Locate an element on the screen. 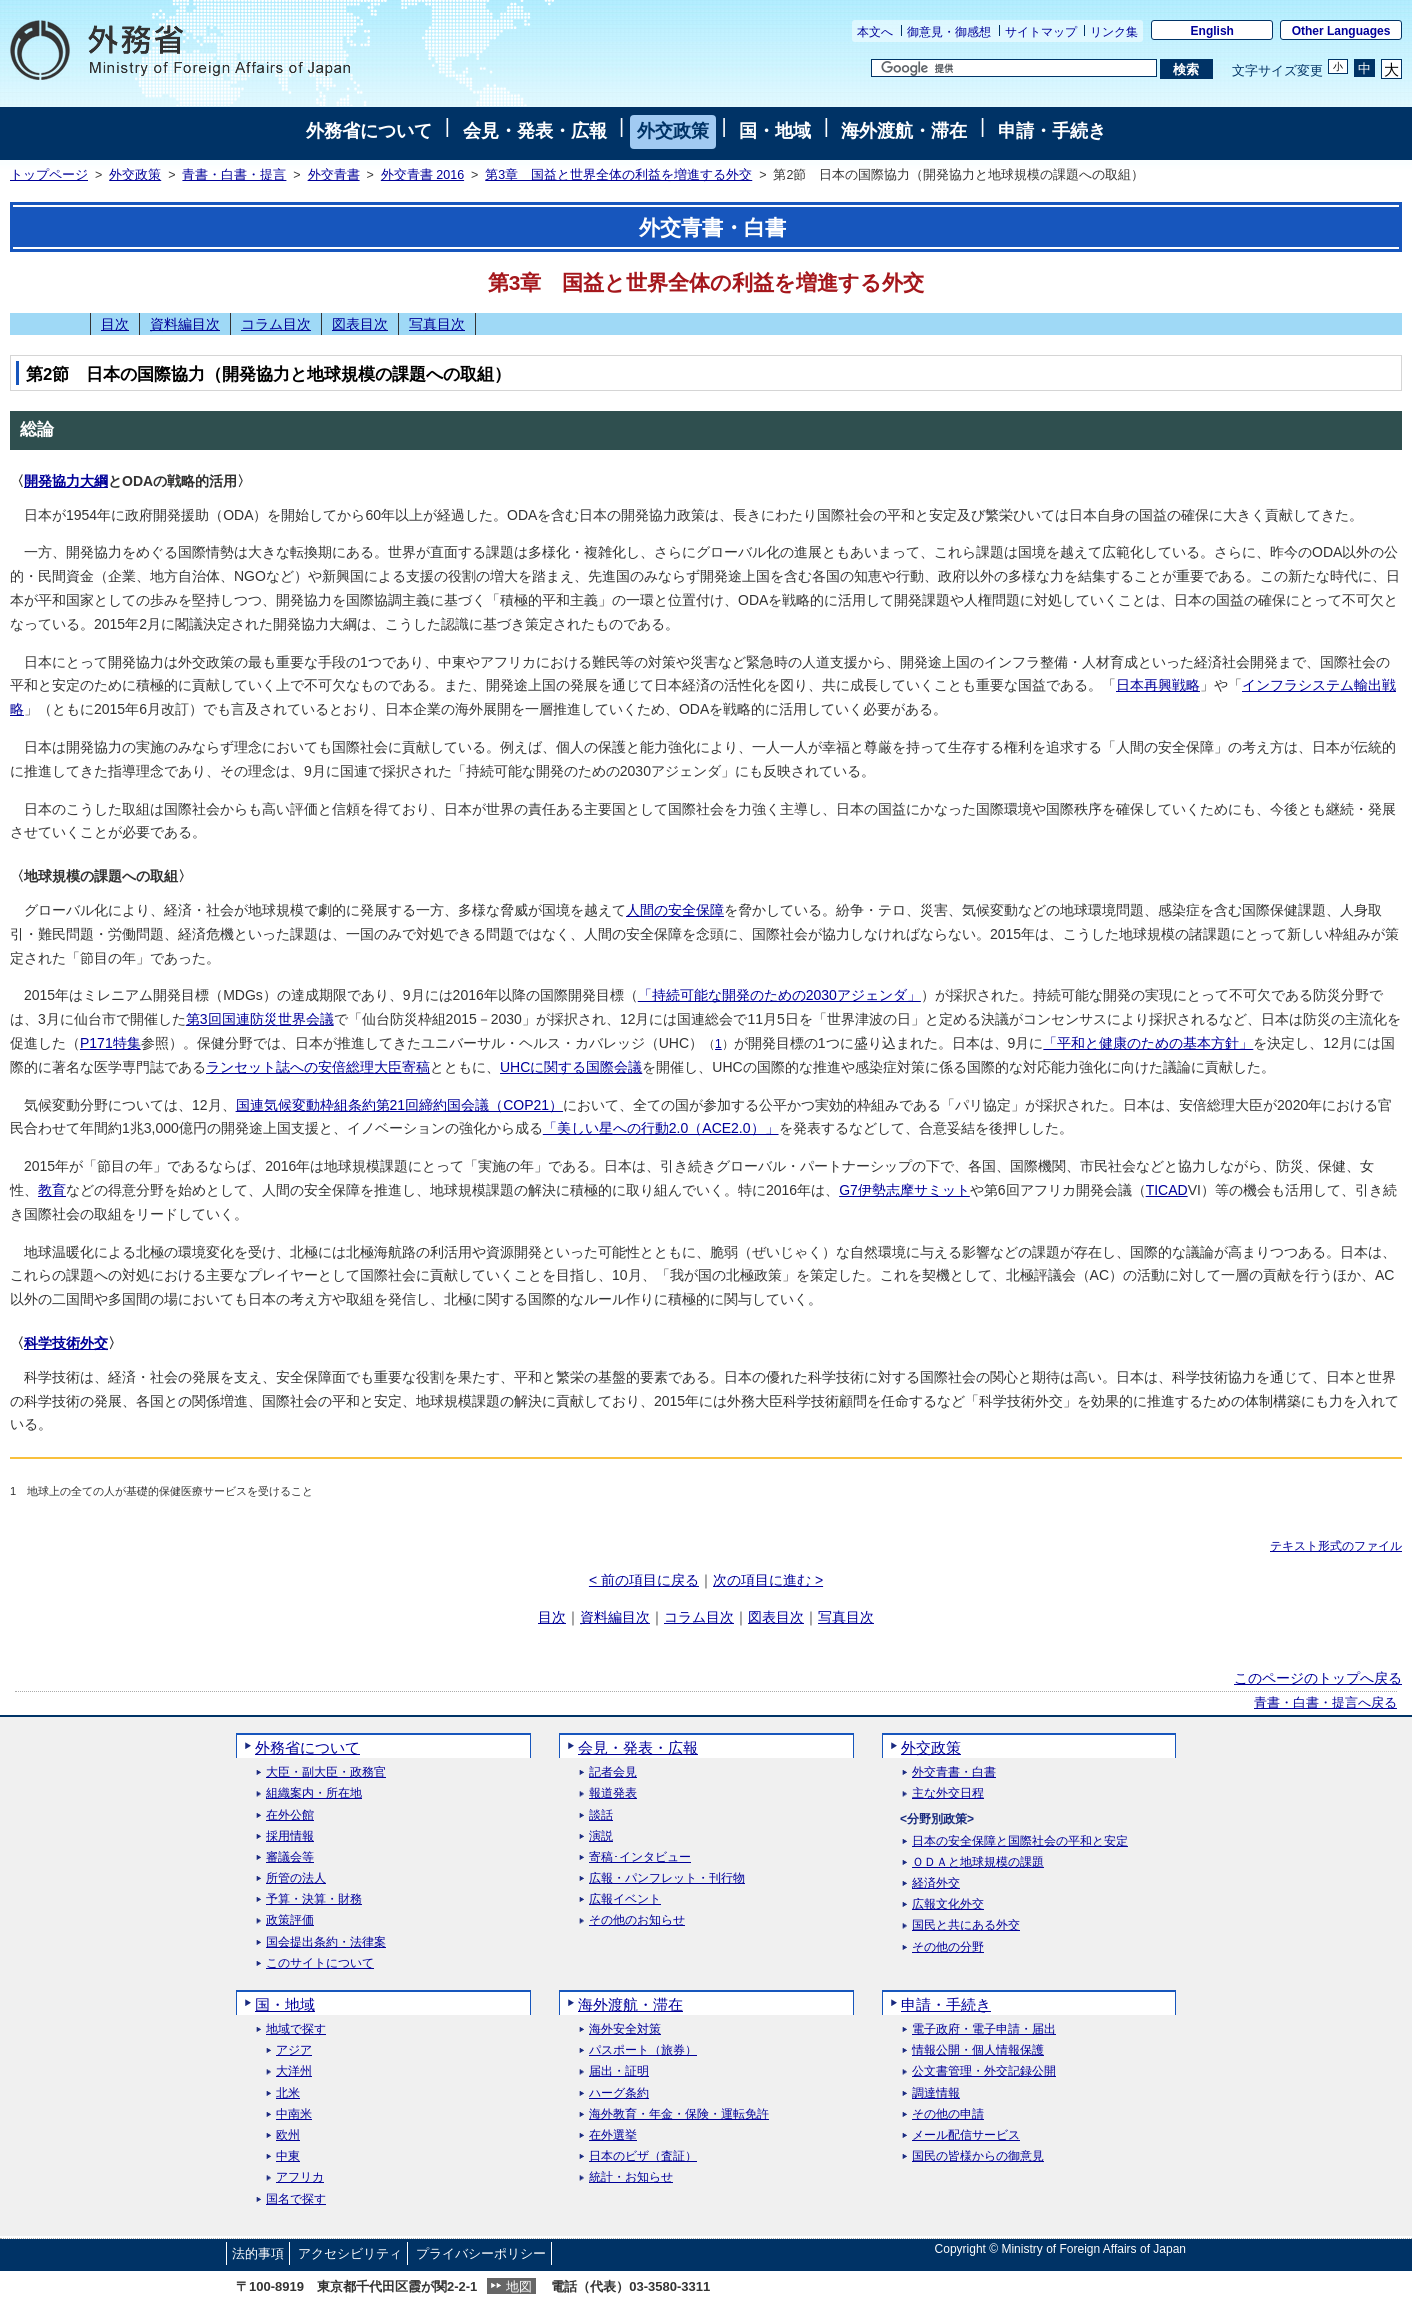 The height and width of the screenshot is (2308, 1412). 予算・決算・財務 is located at coordinates (314, 1899).